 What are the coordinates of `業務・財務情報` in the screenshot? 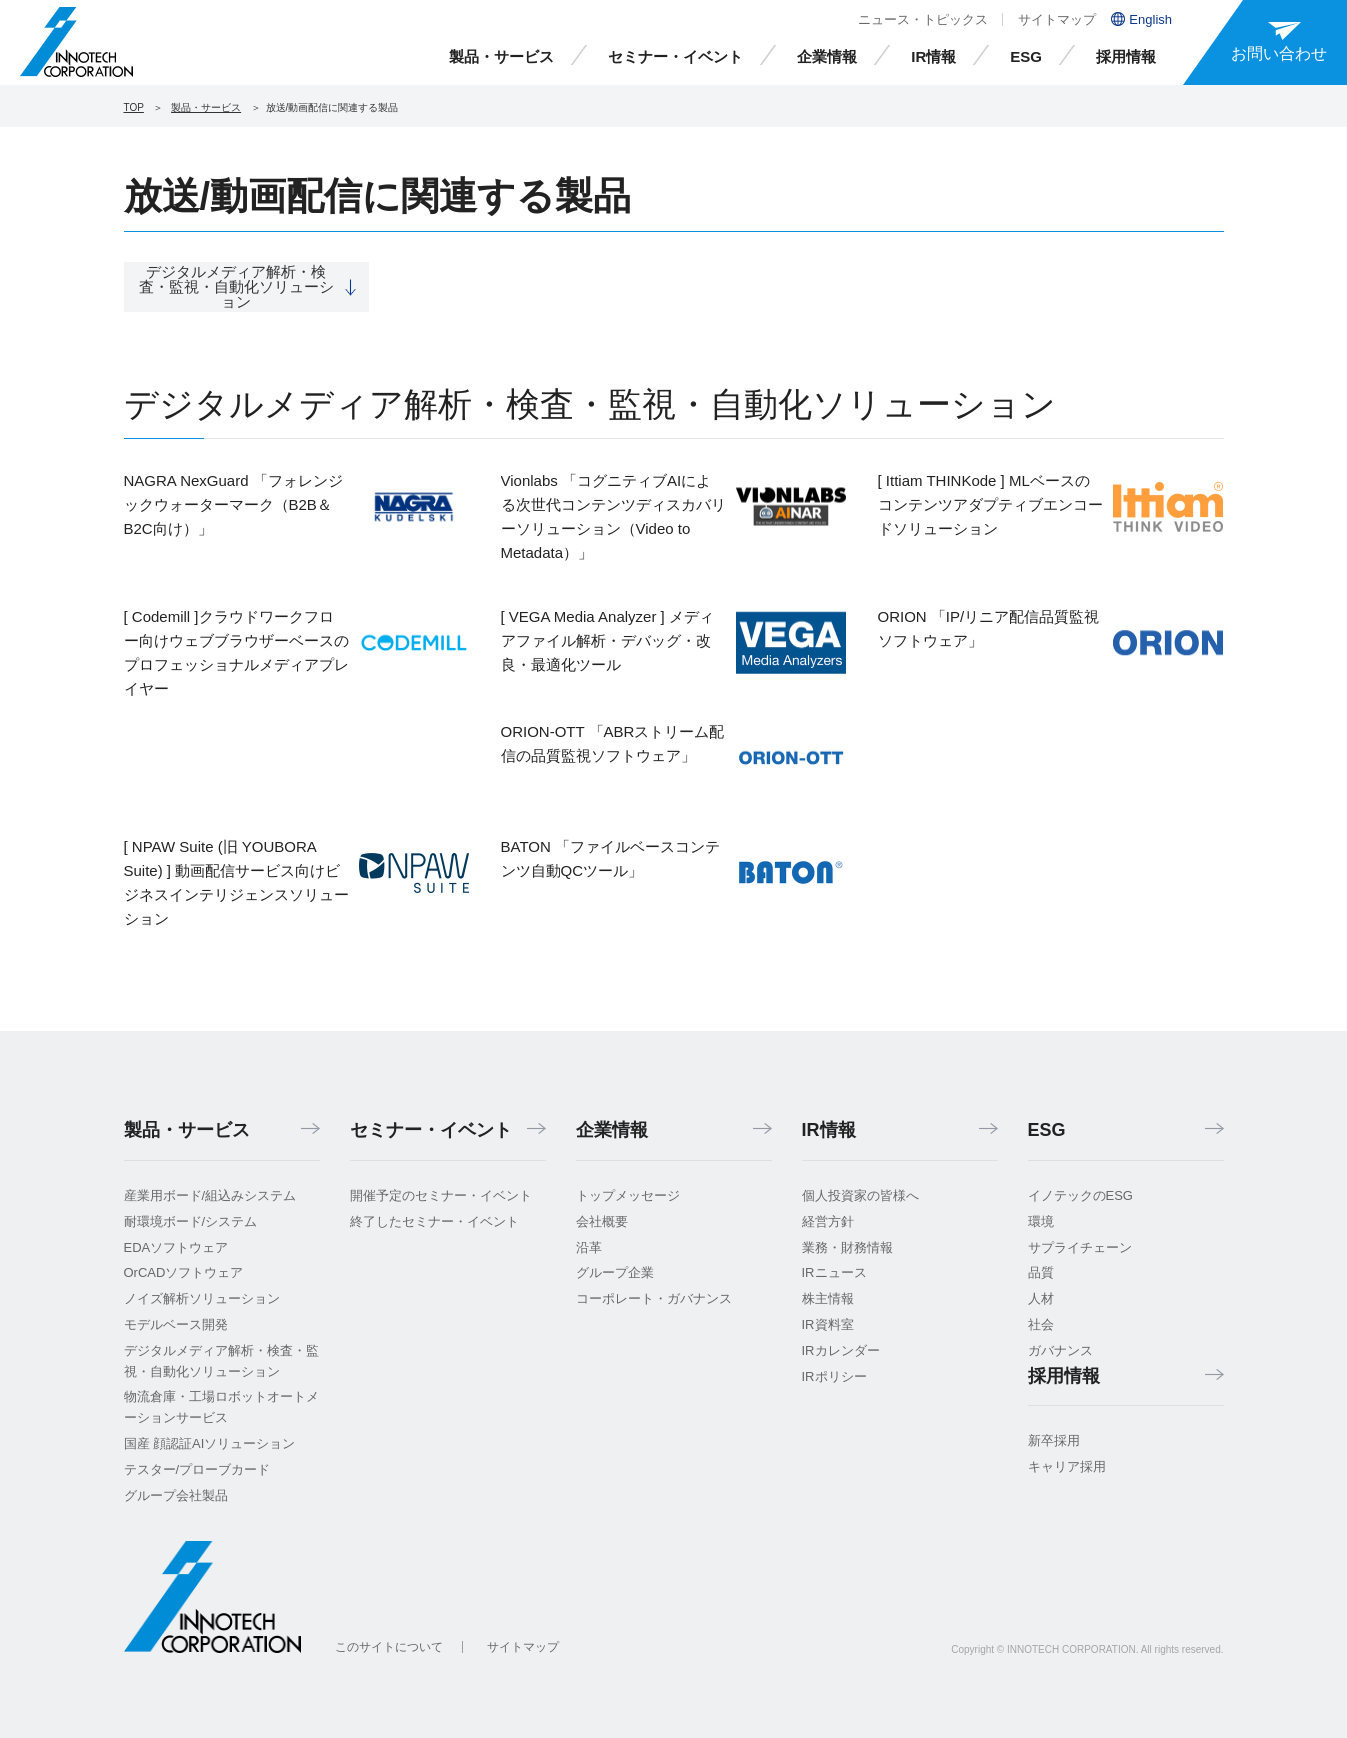 It's located at (847, 1247).